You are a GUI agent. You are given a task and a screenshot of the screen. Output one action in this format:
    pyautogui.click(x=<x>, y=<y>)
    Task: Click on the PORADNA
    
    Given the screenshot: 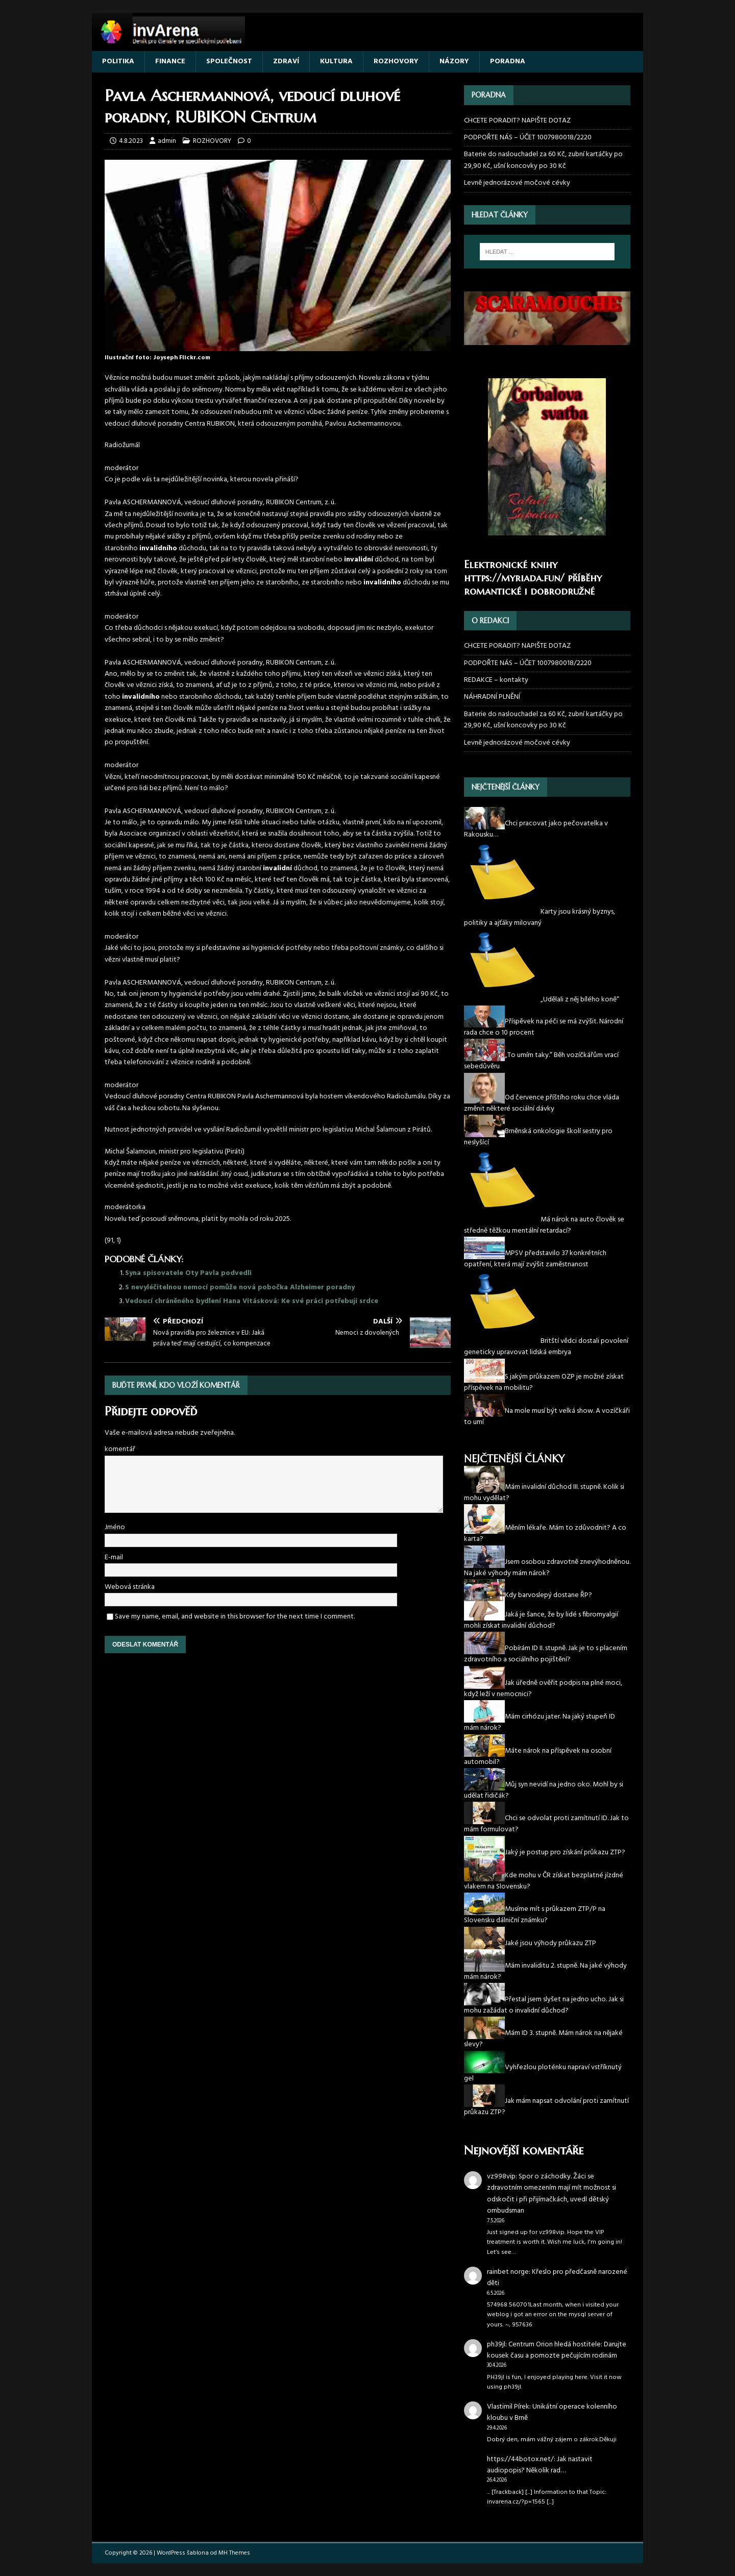 What is the action you would take?
    pyautogui.click(x=507, y=61)
    